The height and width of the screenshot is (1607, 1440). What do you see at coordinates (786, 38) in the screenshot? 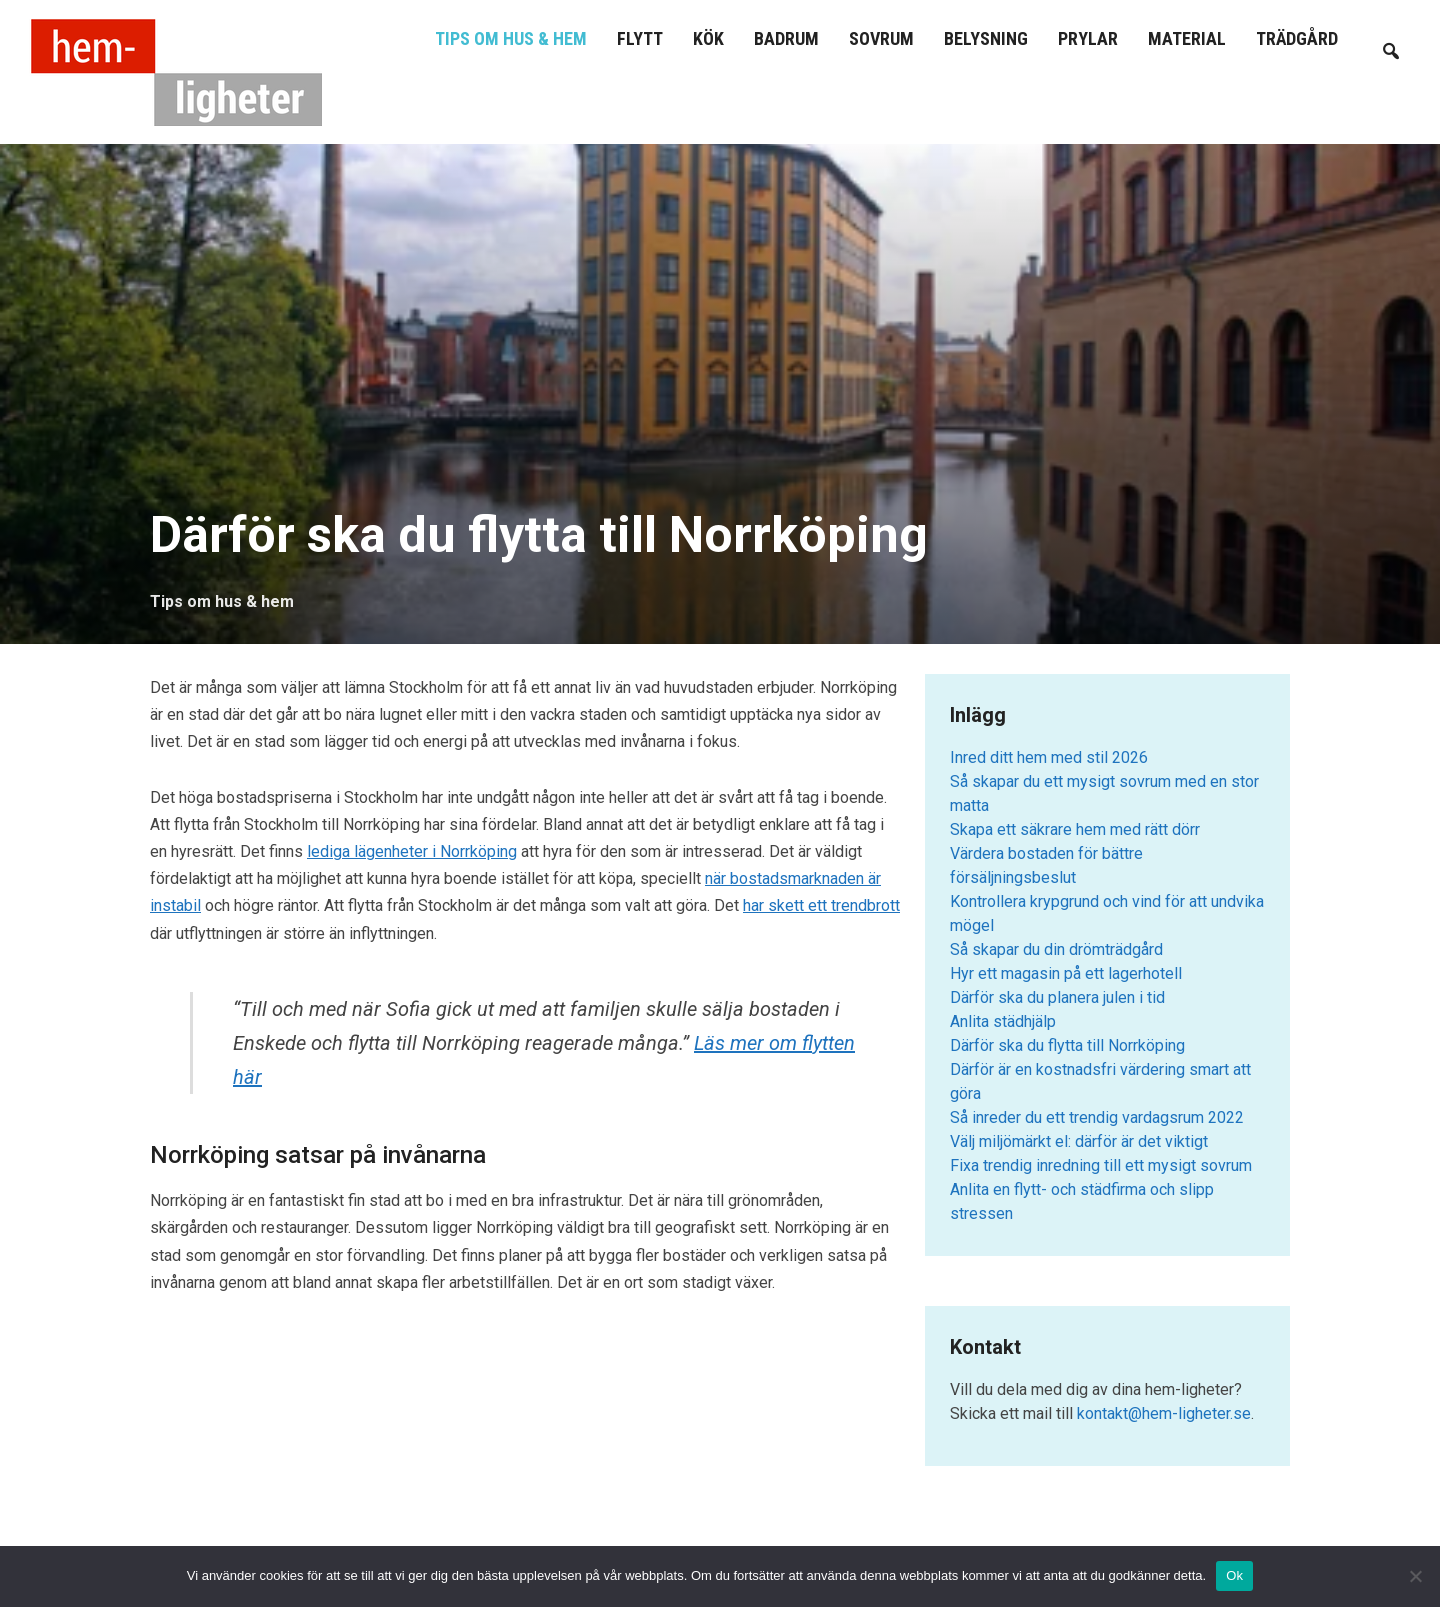
I see `Badrum` at bounding box center [786, 38].